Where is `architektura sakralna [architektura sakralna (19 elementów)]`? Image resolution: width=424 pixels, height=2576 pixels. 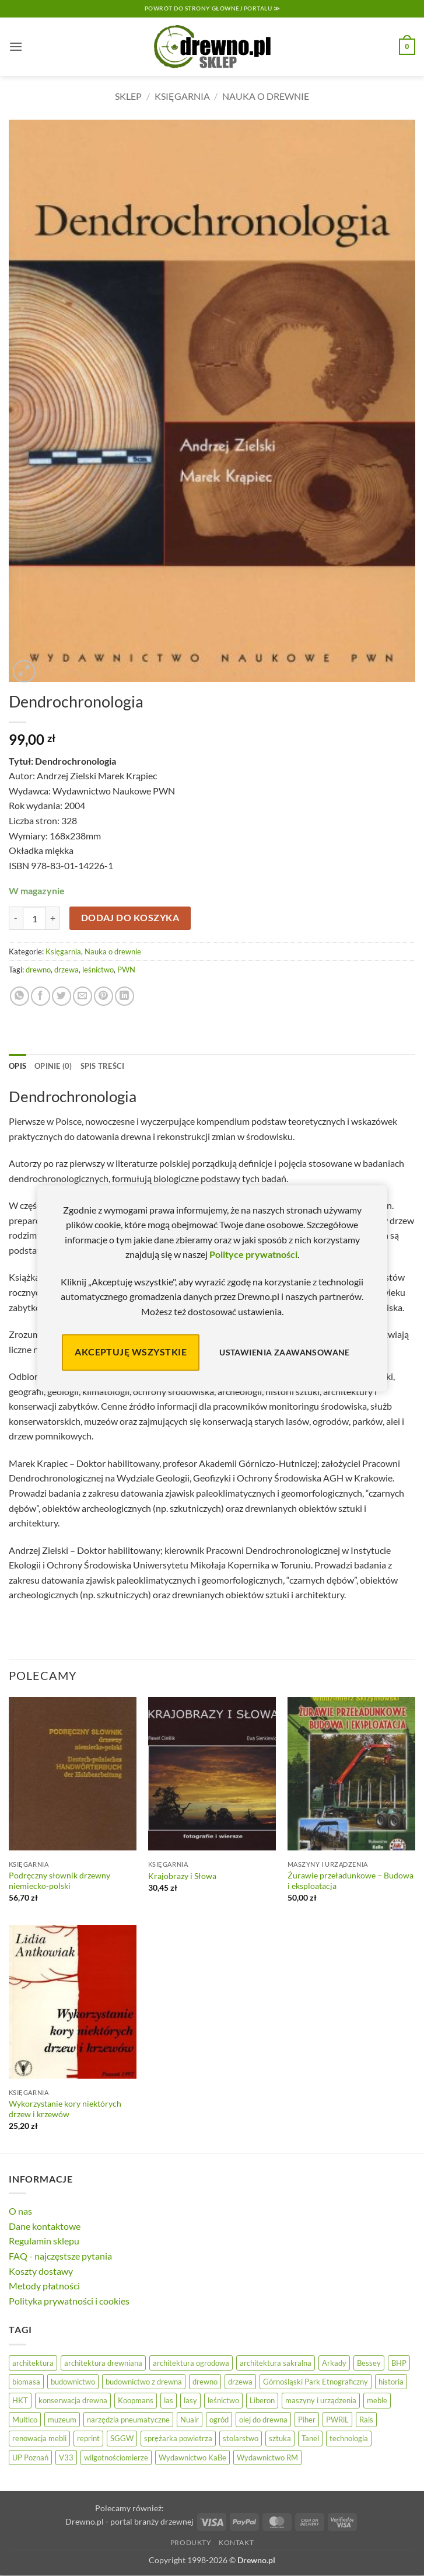 architektura sakralna [architektura sakralna (19 elementów)] is located at coordinates (275, 2363).